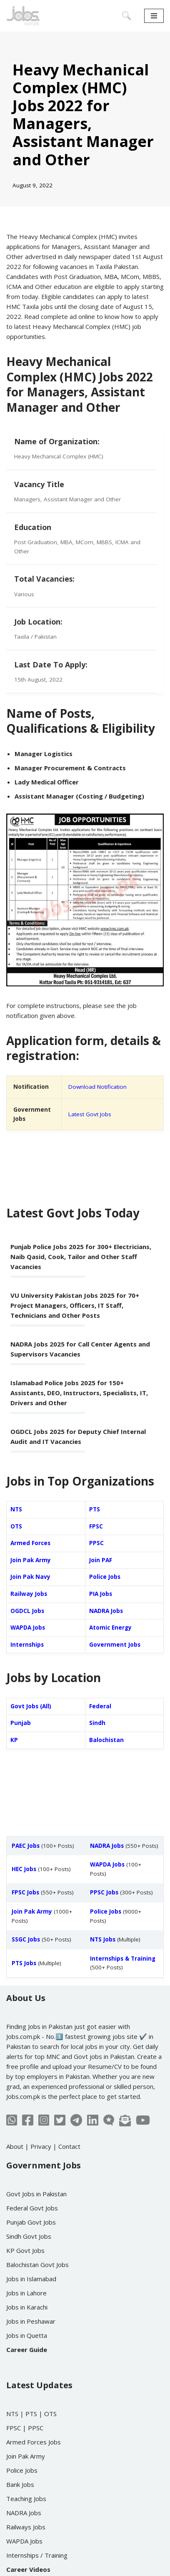 Image resolution: width=170 pixels, height=2576 pixels. What do you see at coordinates (14, 1740) in the screenshot?
I see `KP` at bounding box center [14, 1740].